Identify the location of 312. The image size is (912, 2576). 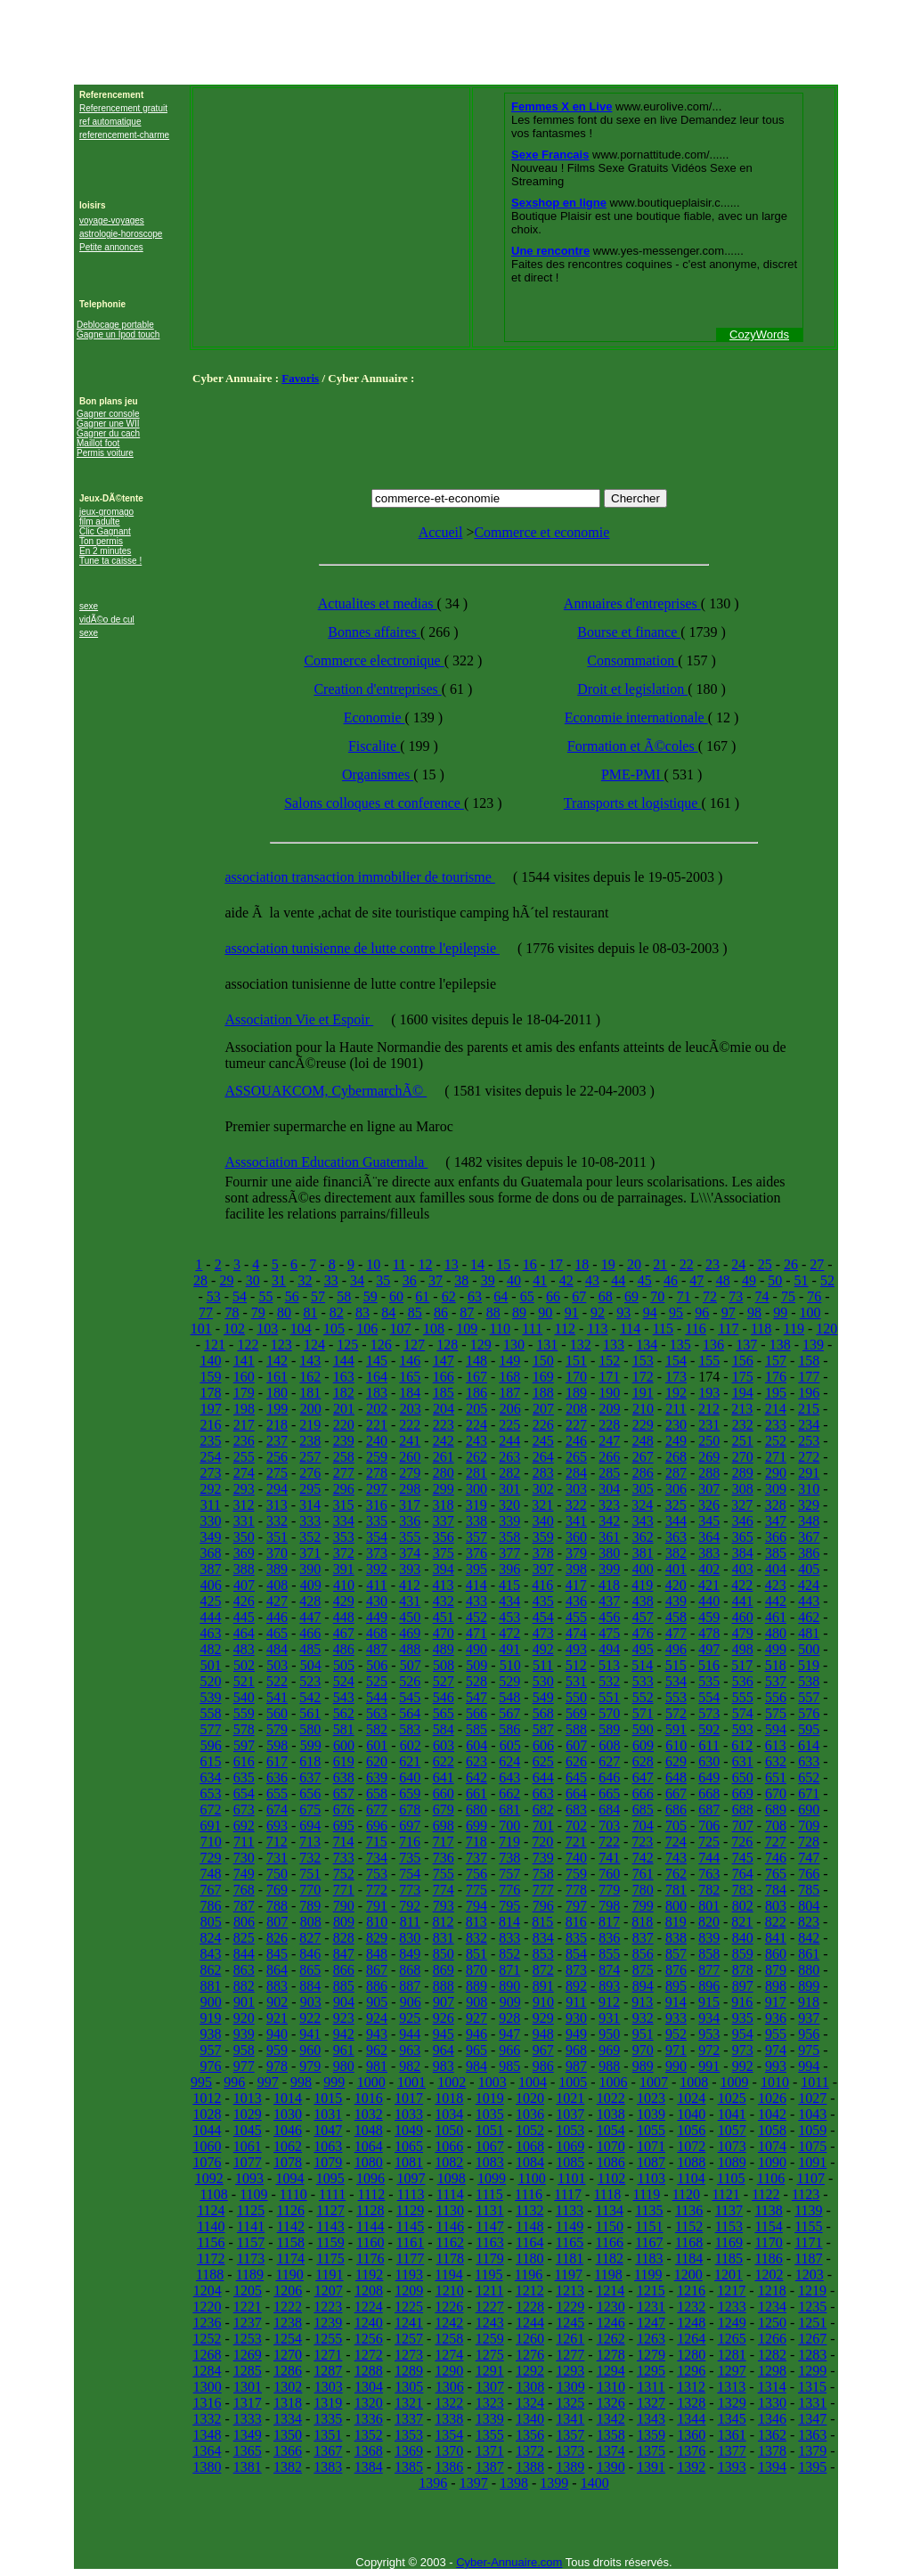
(243, 1504).